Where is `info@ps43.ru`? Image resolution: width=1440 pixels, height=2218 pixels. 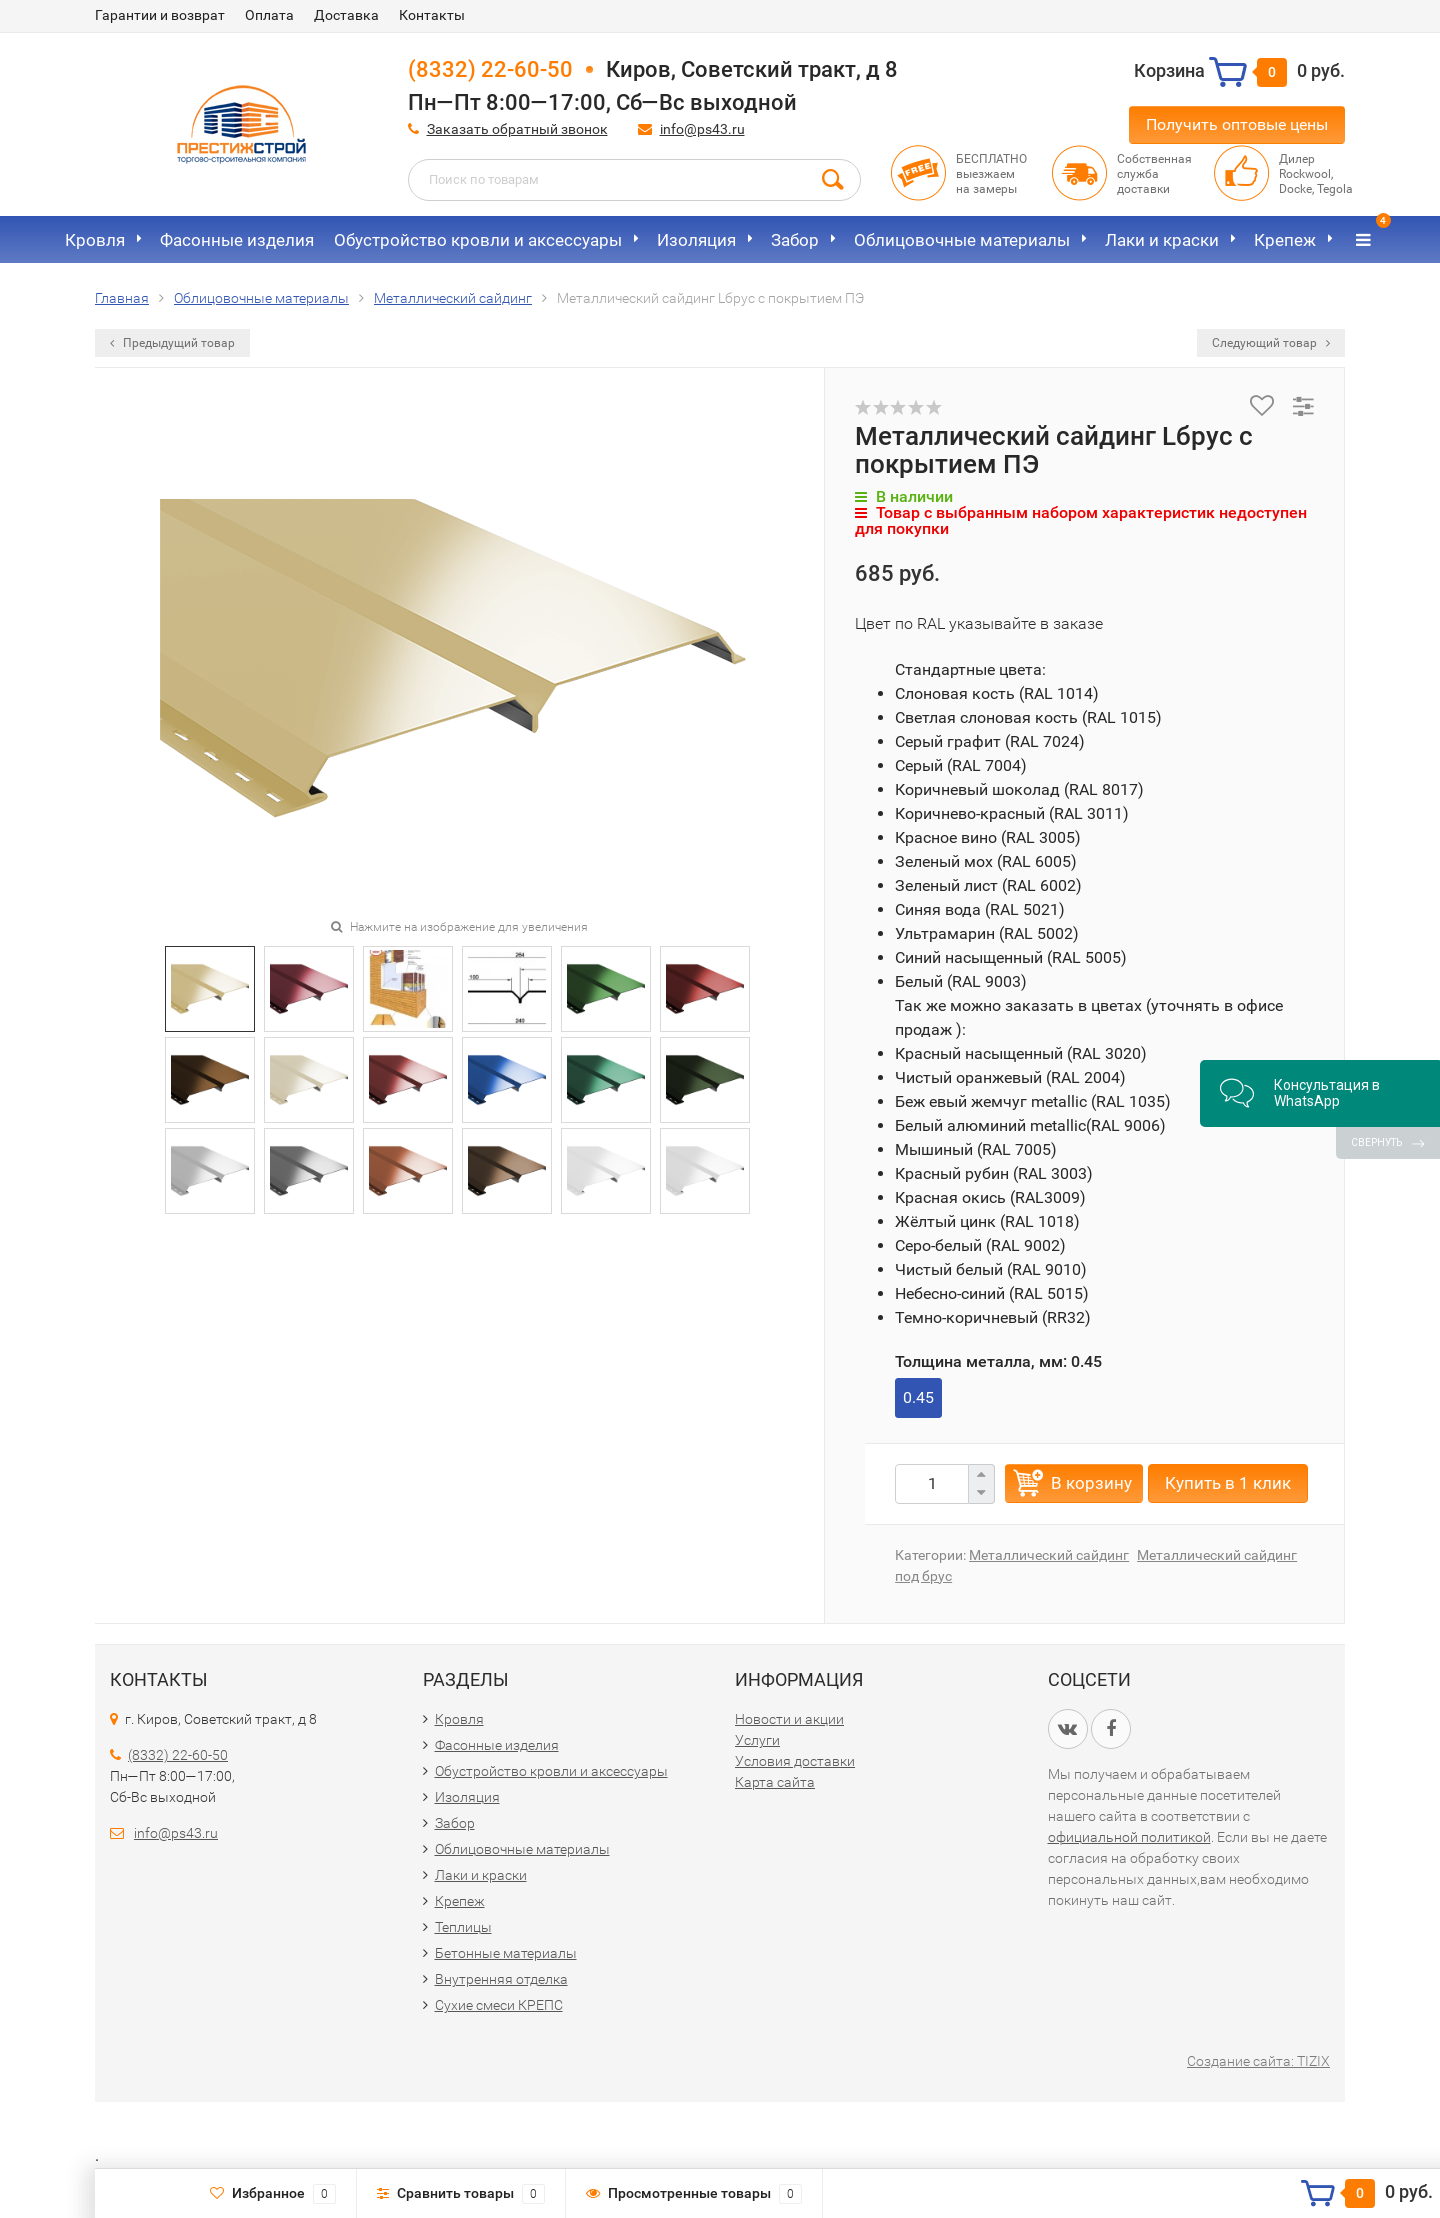 info@ps43.ru is located at coordinates (702, 129).